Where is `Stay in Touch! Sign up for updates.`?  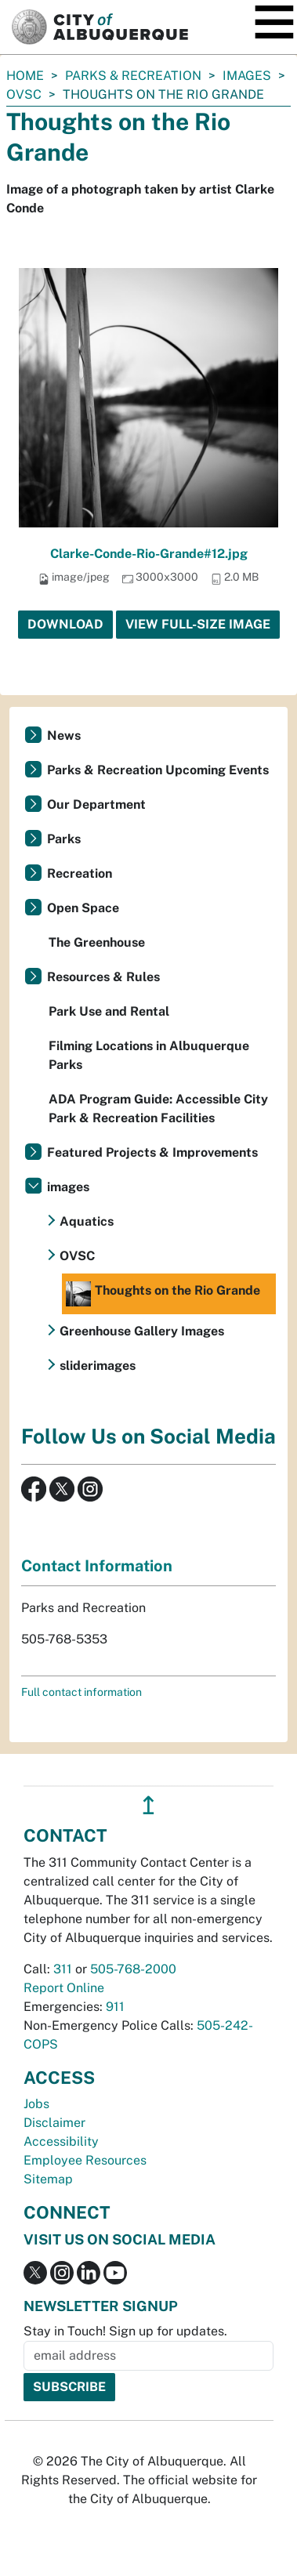 Stay in Touch! Sign up for updates. is located at coordinates (125, 2331).